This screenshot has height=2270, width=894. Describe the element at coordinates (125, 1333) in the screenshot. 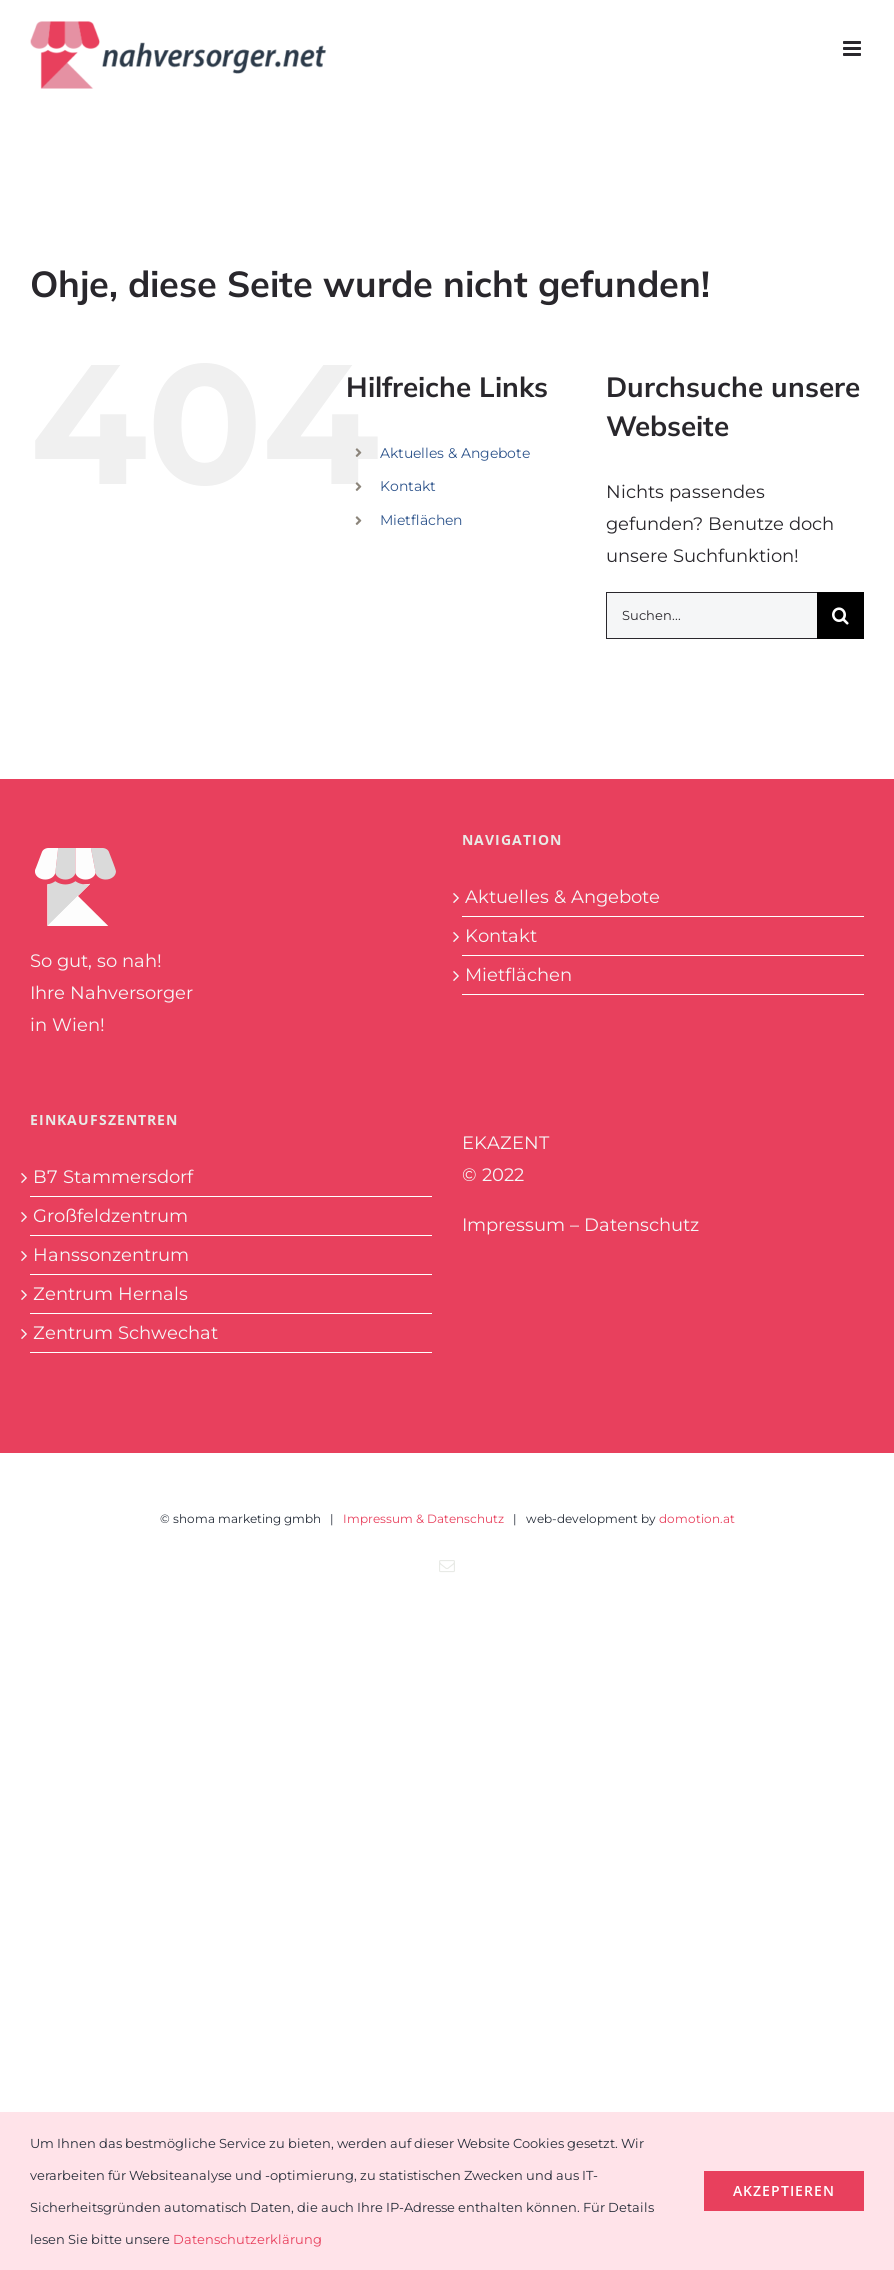

I see `Zentrum Schwechat` at that location.